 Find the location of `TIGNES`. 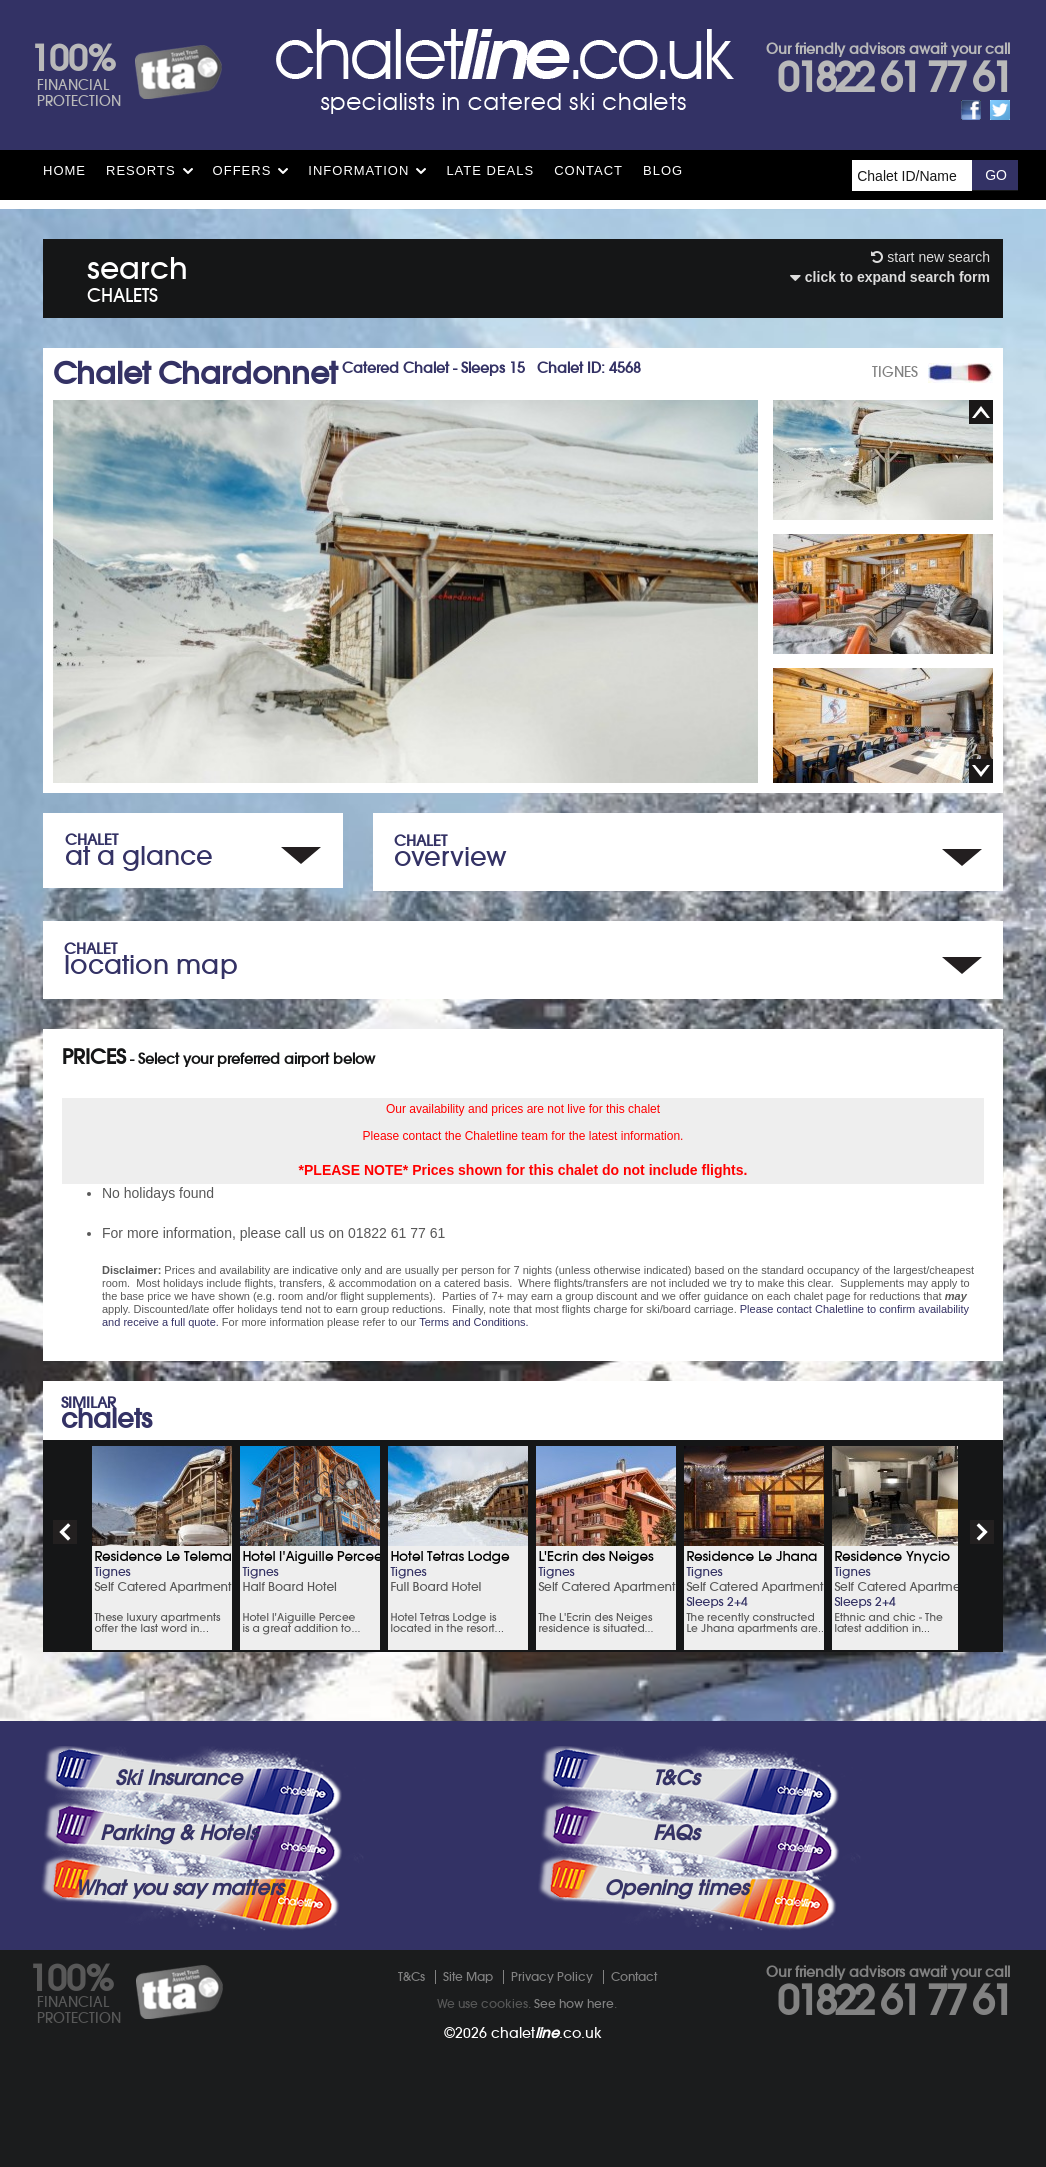

TIGNES is located at coordinates (895, 372).